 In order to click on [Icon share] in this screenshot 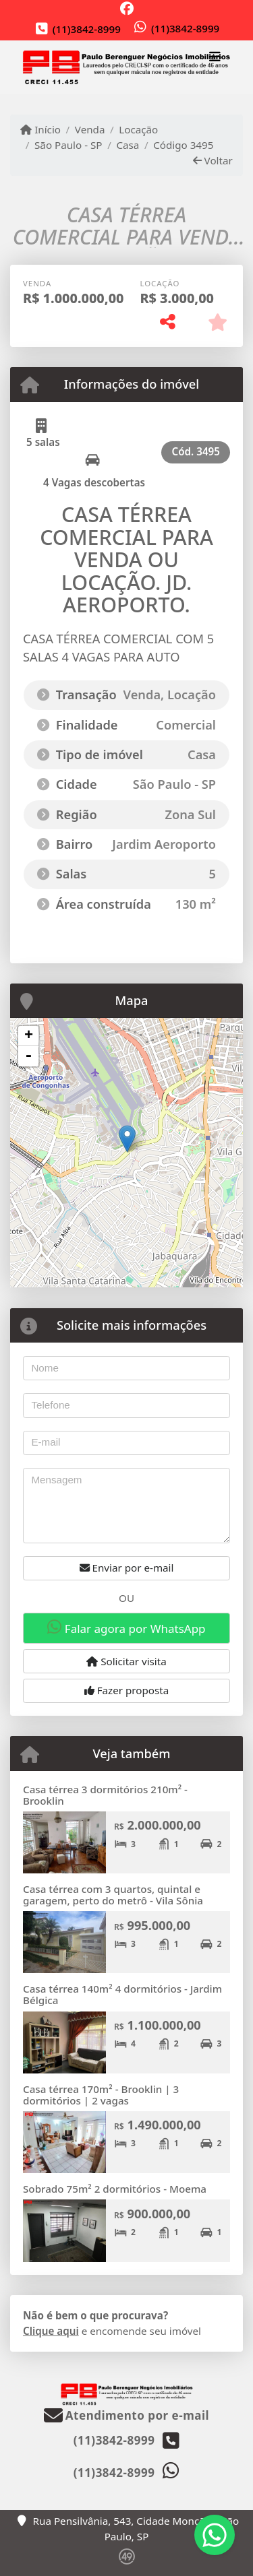, I will do `click(127, 8)`.